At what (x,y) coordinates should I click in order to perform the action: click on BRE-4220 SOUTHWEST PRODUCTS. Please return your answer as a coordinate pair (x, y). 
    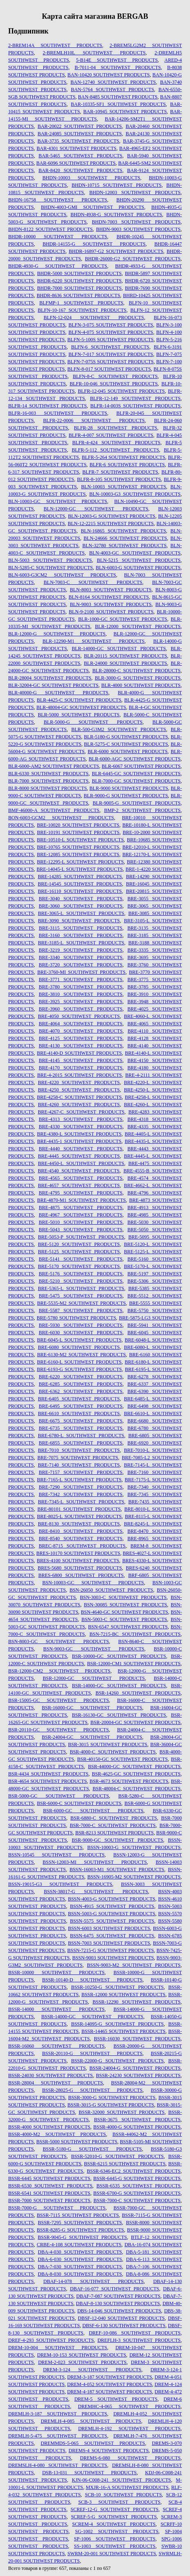
    Looking at the image, I should click on (79, 1082).